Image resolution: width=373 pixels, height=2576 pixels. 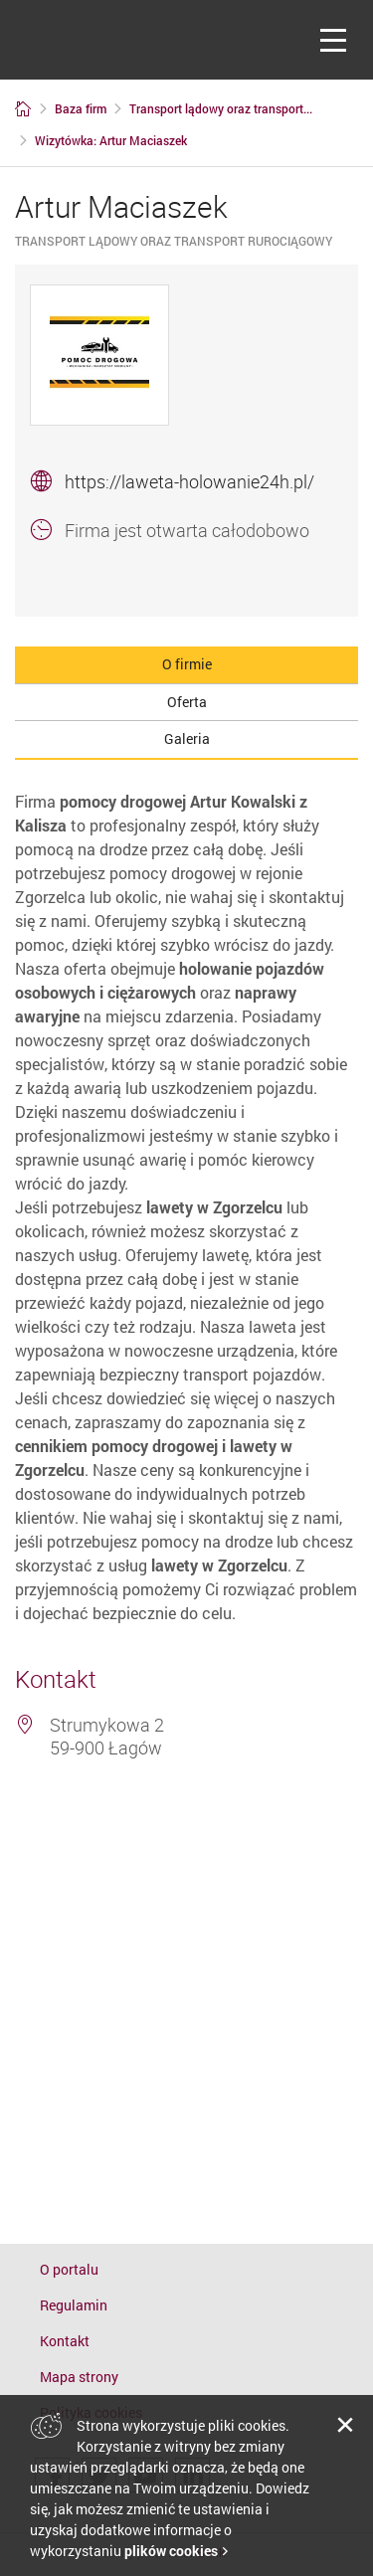 What do you see at coordinates (79, 2376) in the screenshot?
I see `Mapa strony` at bounding box center [79, 2376].